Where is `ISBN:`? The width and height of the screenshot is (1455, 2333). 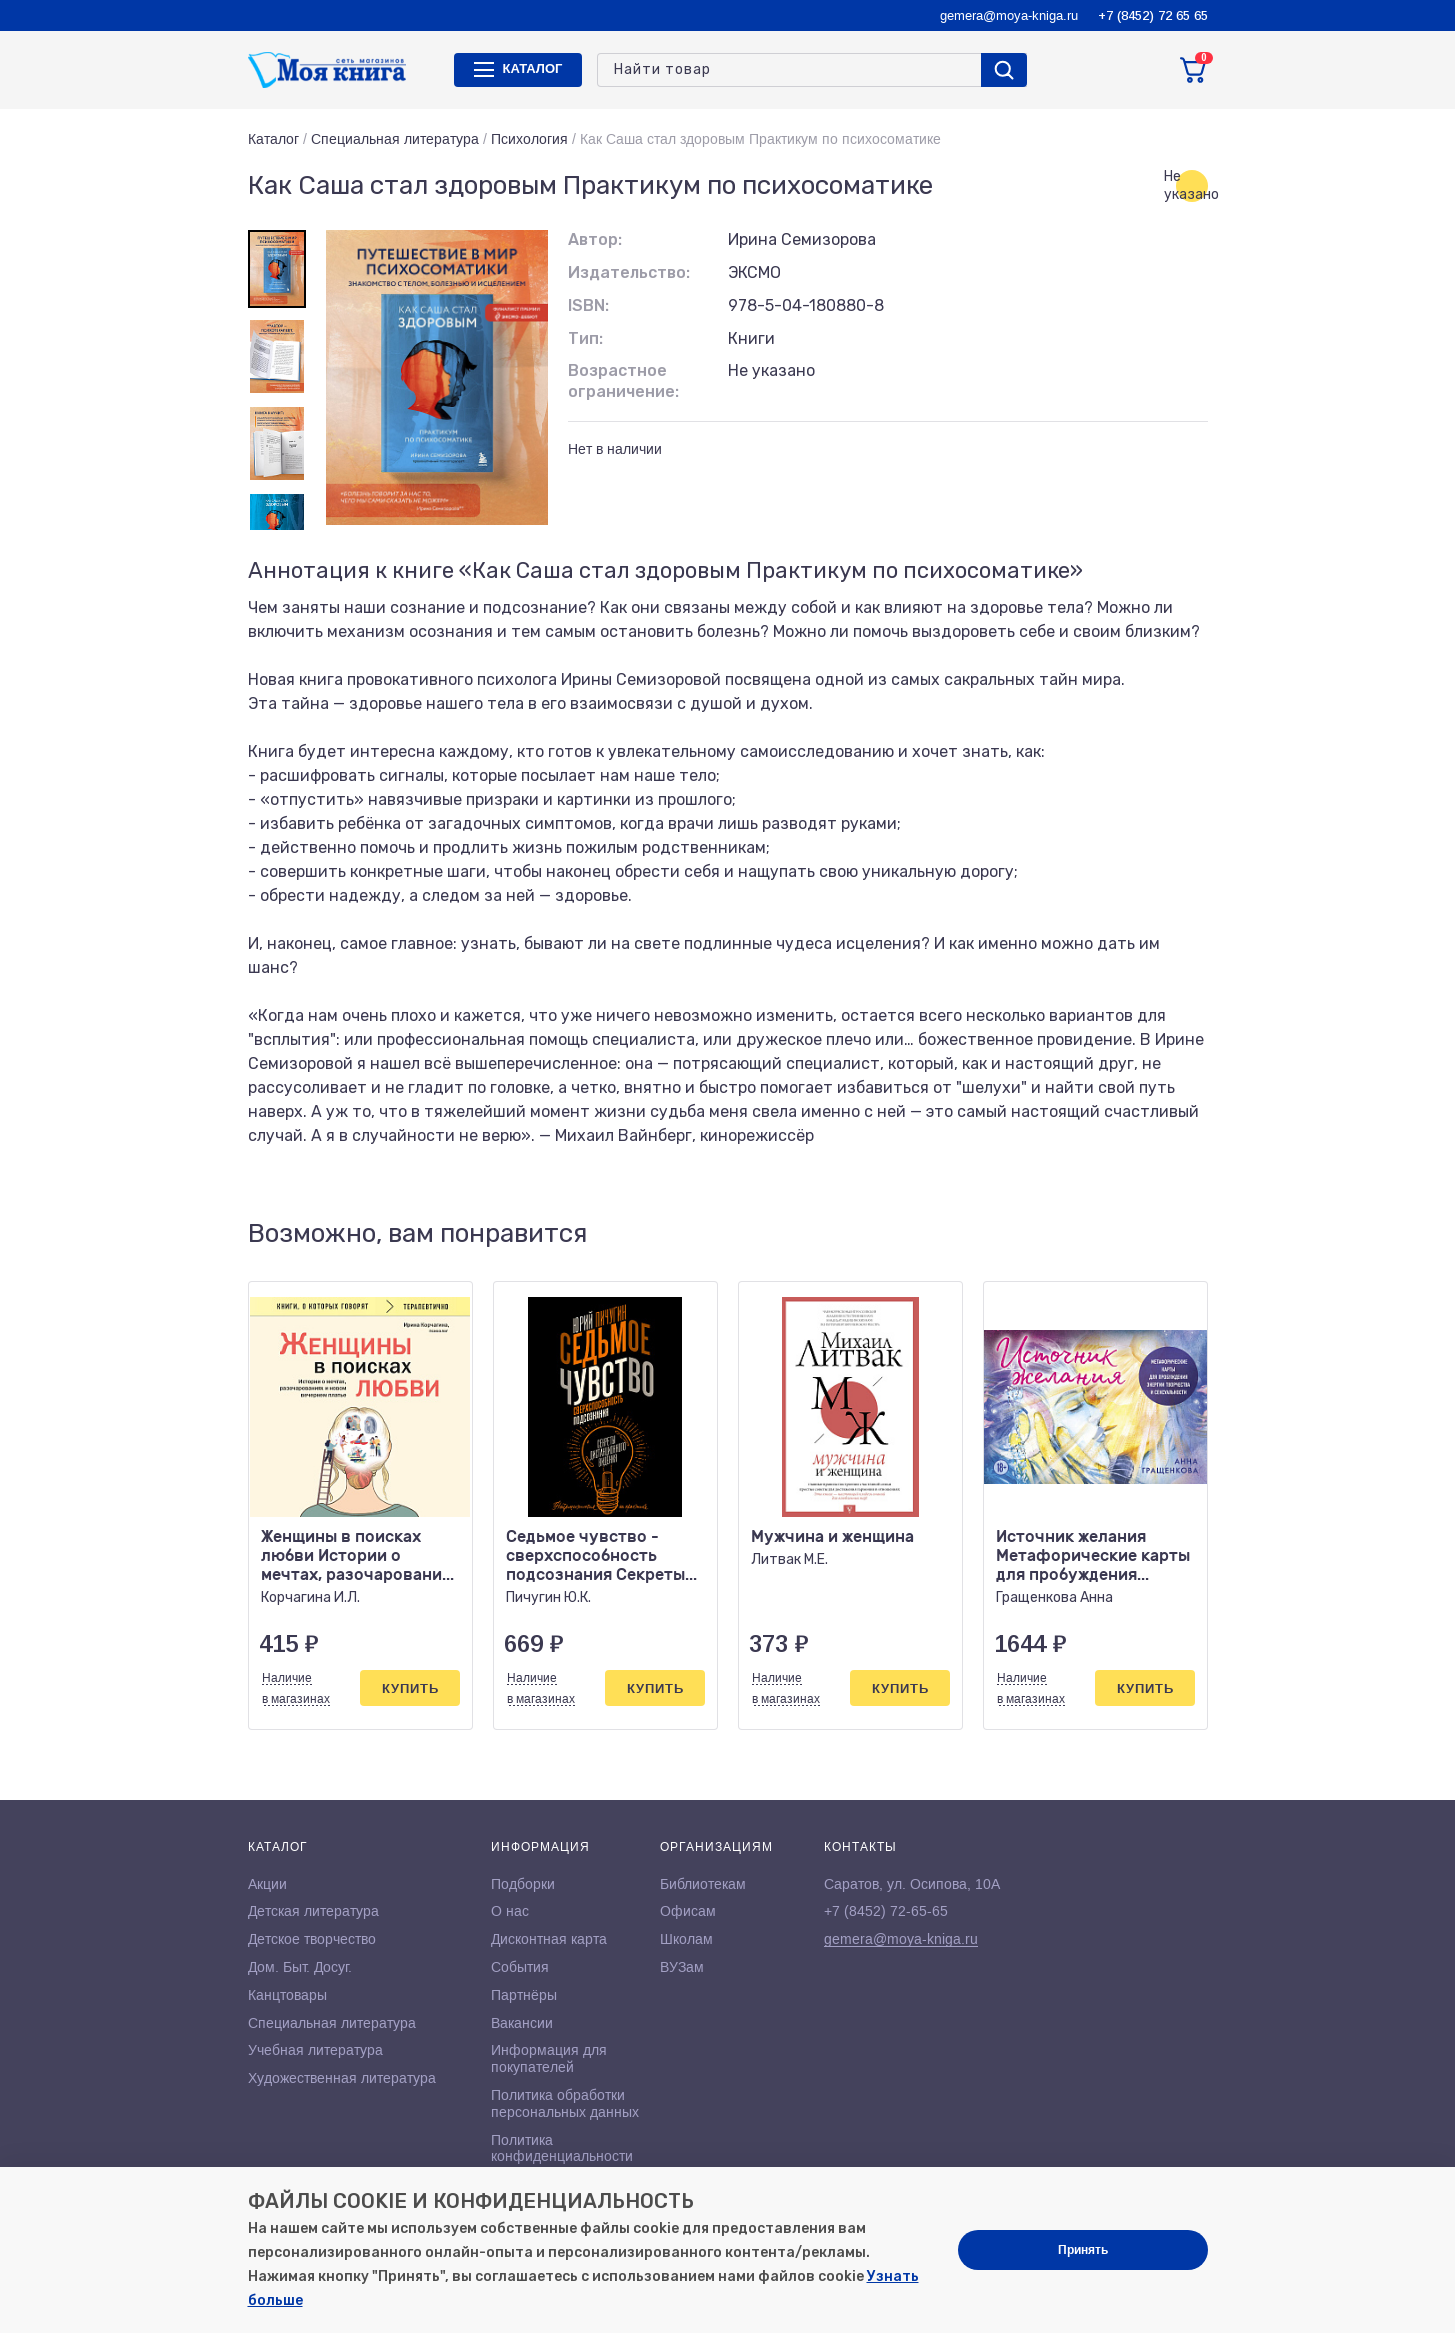 ISBN: is located at coordinates (588, 305).